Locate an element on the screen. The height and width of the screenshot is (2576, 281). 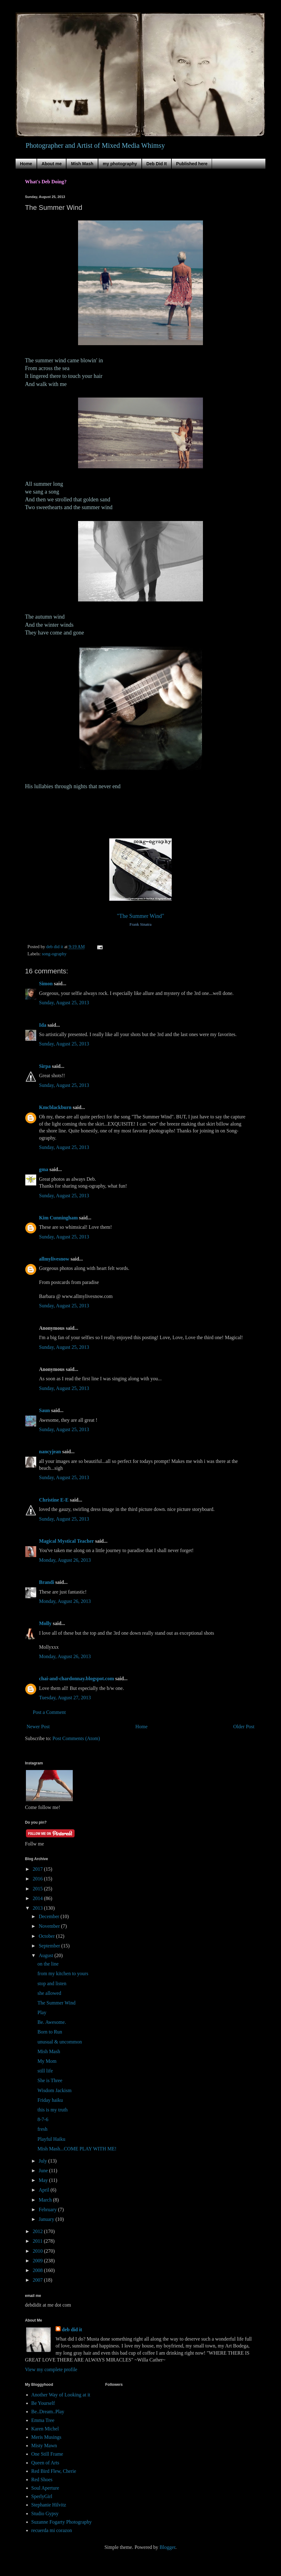
nancyjean is located at coordinates (50, 1451).